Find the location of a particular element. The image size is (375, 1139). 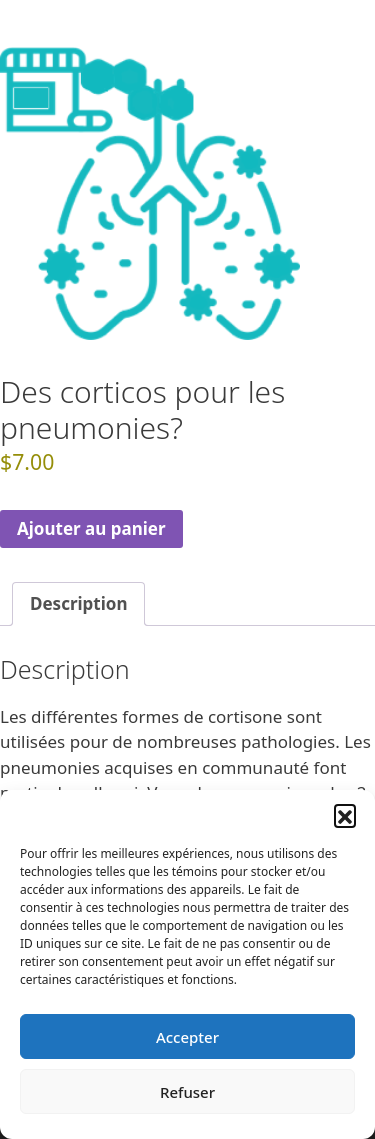

Description [tab] is located at coordinates (78, 603).